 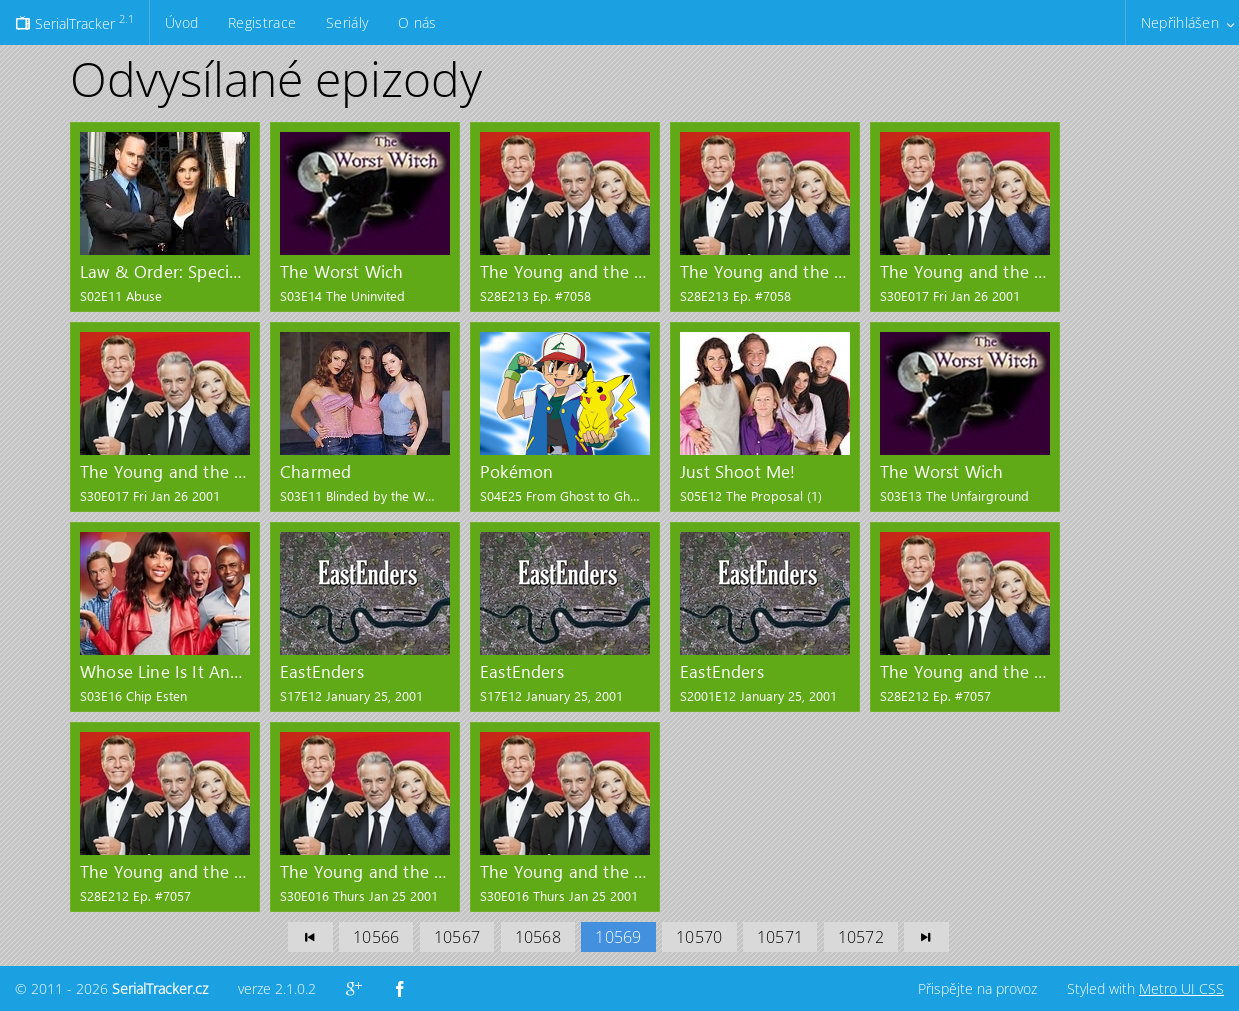 What do you see at coordinates (1180, 22) in the screenshot?
I see `Nepřihlášen` at bounding box center [1180, 22].